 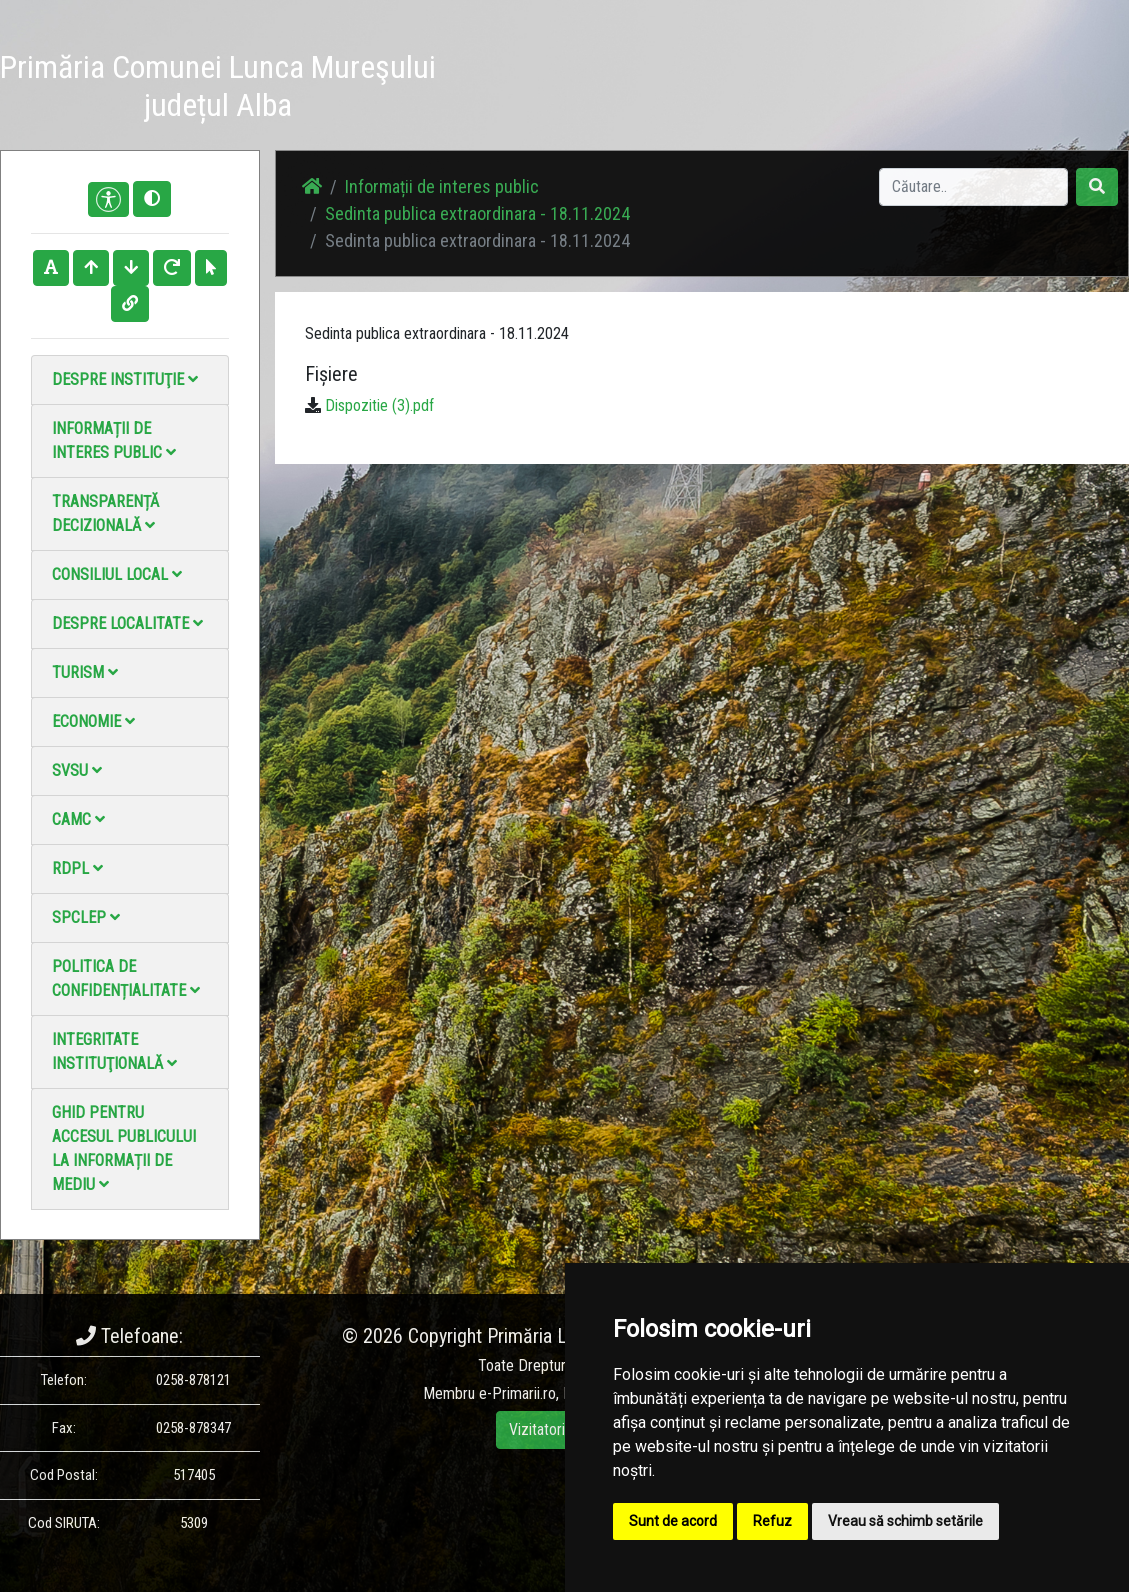 I want to click on Galerie Foto, so click(x=627, y=77).